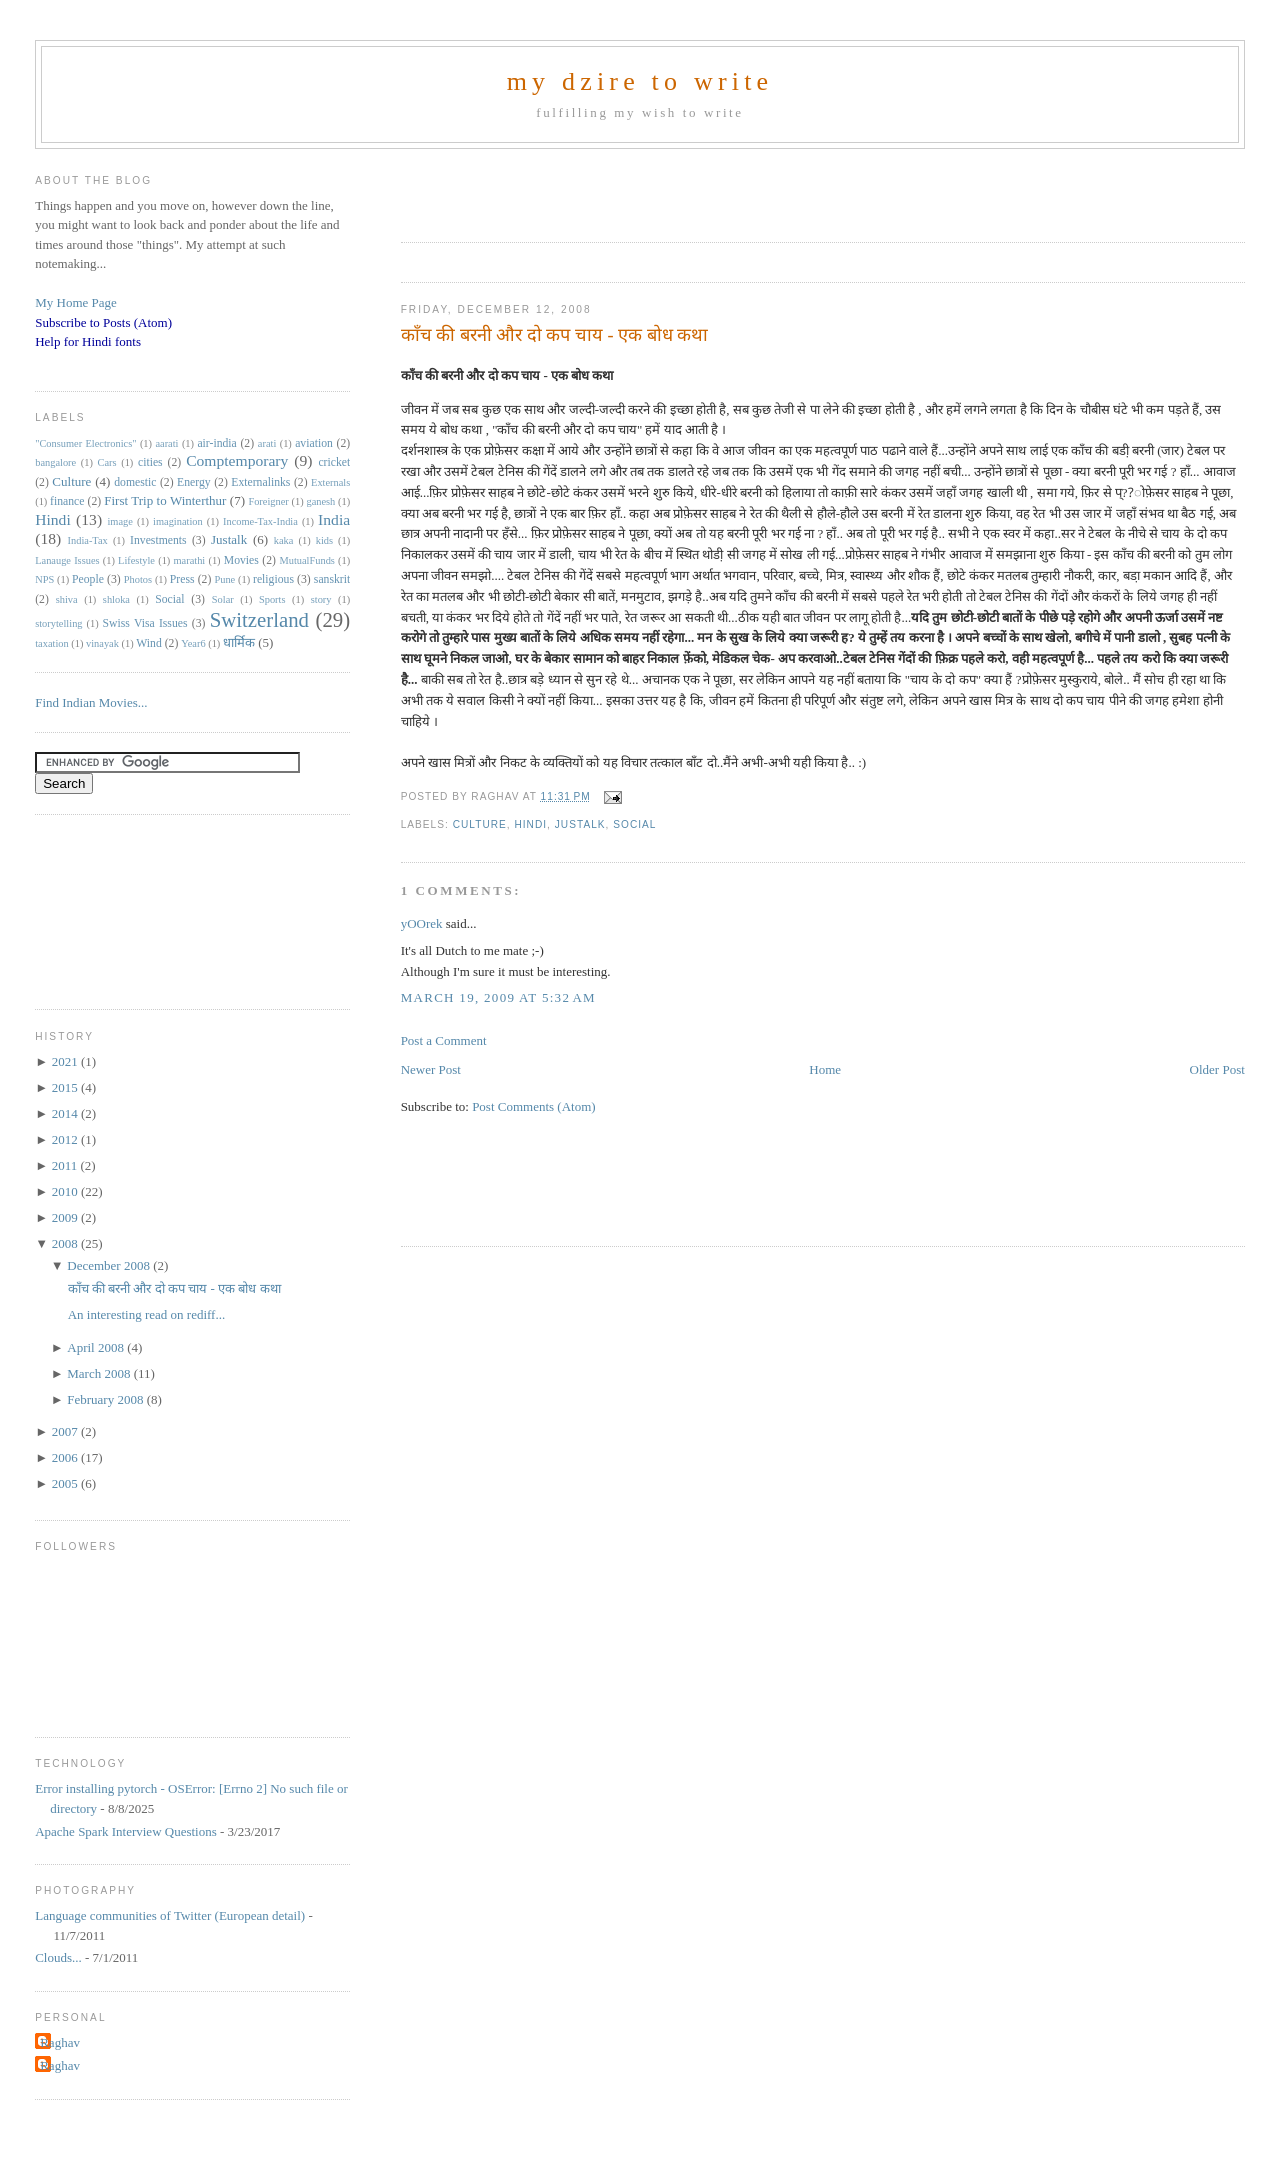 This screenshot has height=2160, width=1280. I want to click on Comptemporary, so click(237, 460).